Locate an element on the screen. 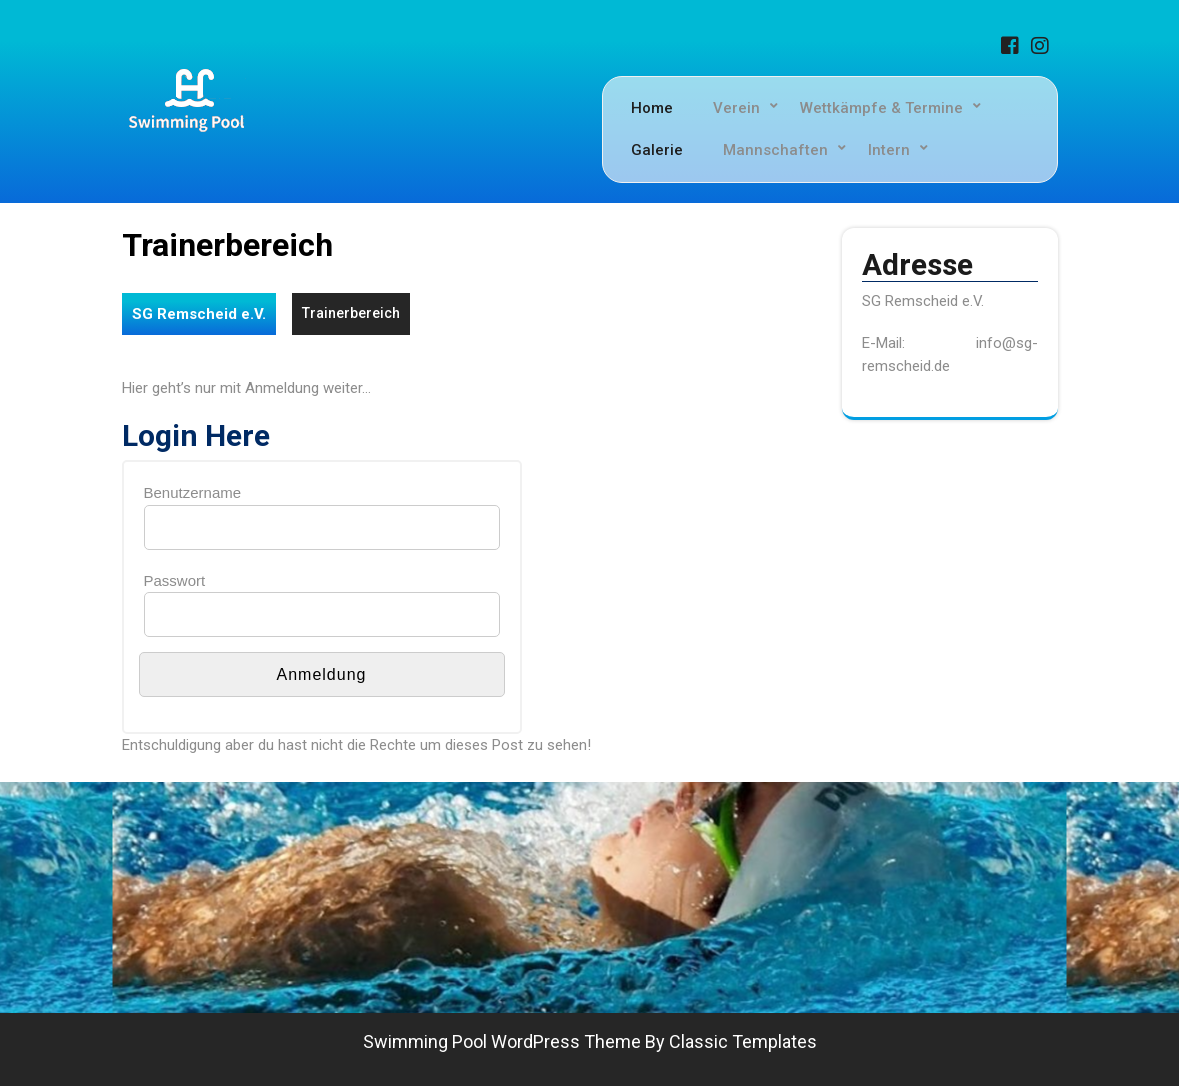 This screenshot has height=1086, width=1179. SG Remscheid e.V. is located at coordinates (199, 314).